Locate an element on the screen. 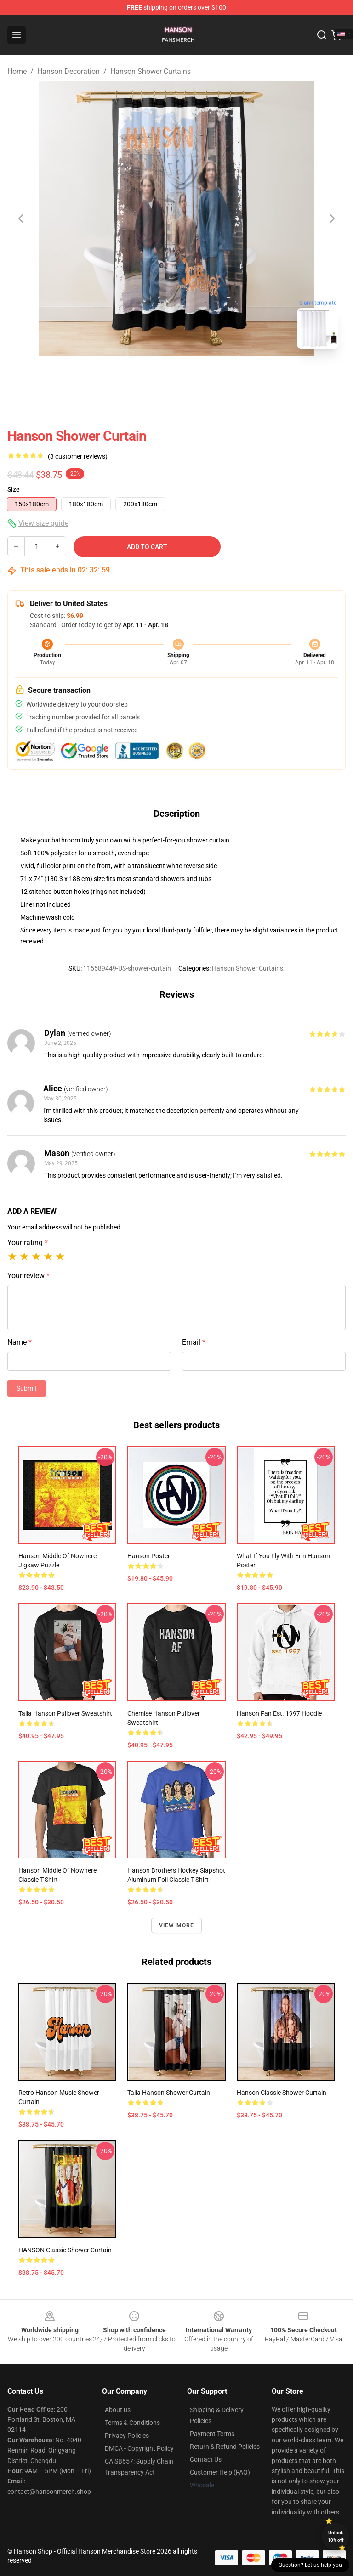 This screenshot has height=2576, width=353. Terms & Conditions is located at coordinates (132, 2422).